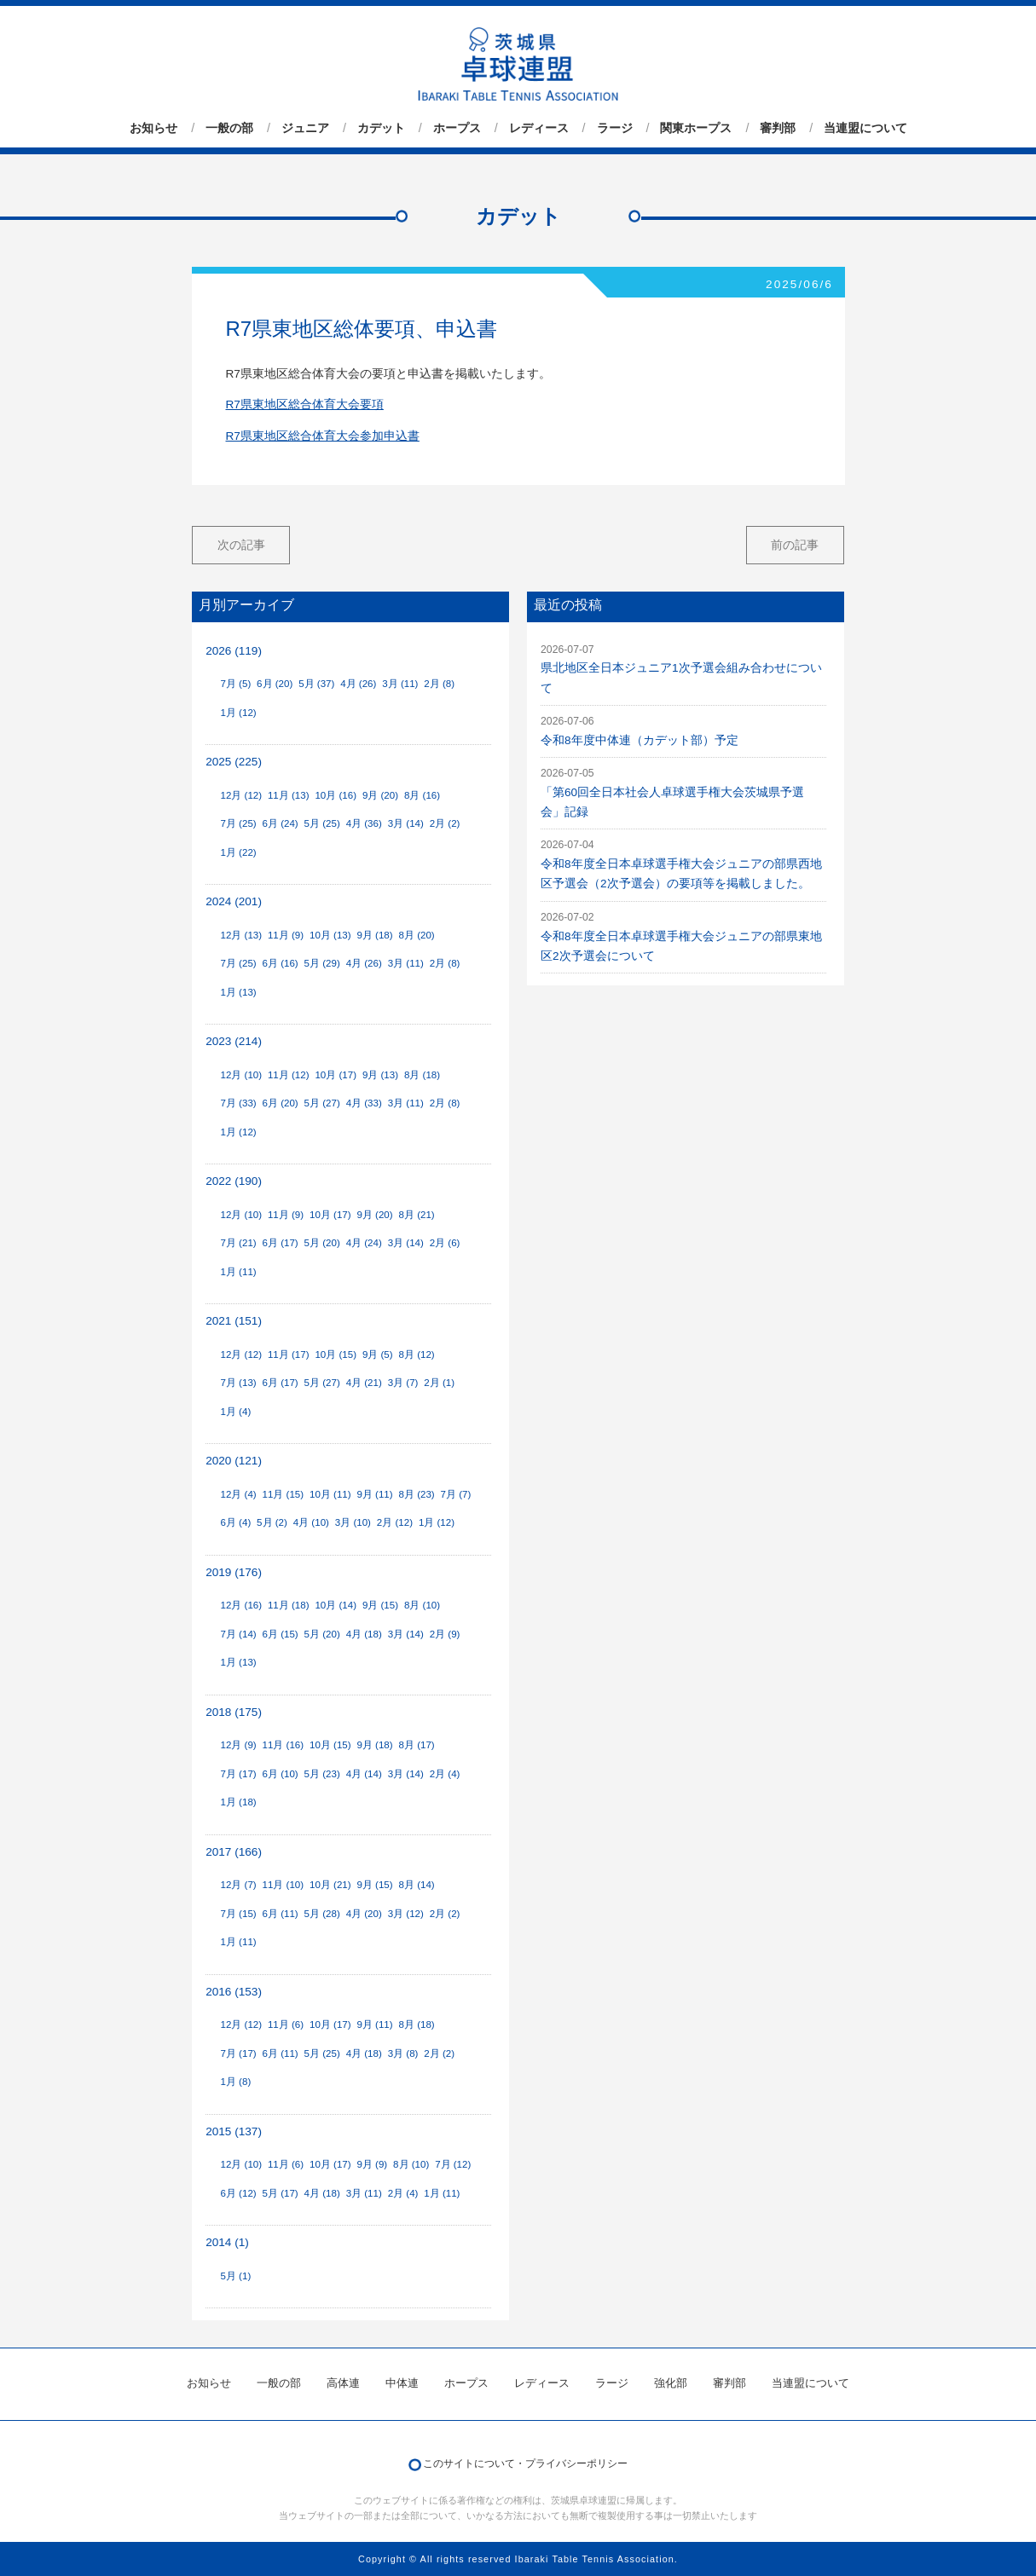 The width and height of the screenshot is (1036, 2576). What do you see at coordinates (235, 2276) in the screenshot?
I see `5月 (1)` at bounding box center [235, 2276].